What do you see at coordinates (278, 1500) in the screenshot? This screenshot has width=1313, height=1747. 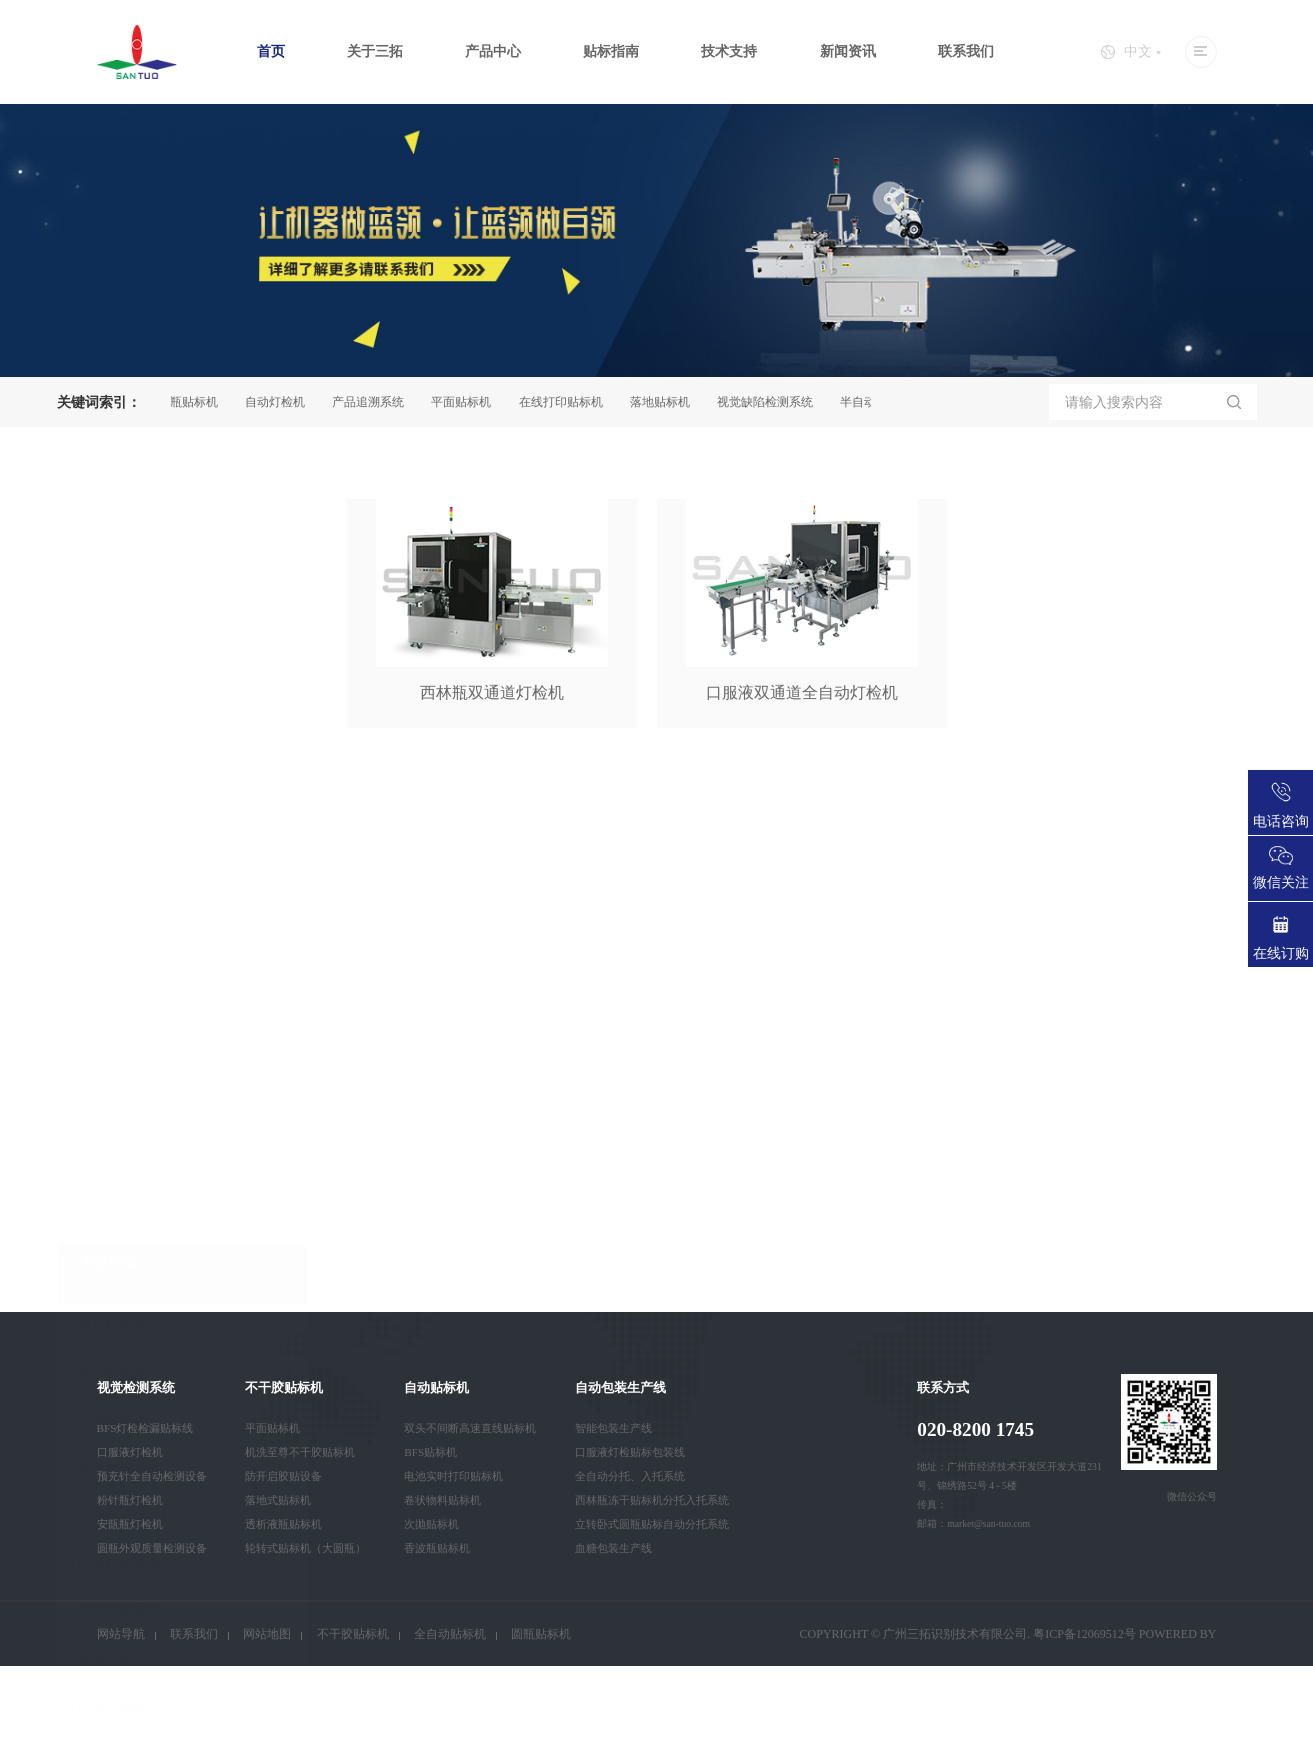 I see `落地式贴标机` at bounding box center [278, 1500].